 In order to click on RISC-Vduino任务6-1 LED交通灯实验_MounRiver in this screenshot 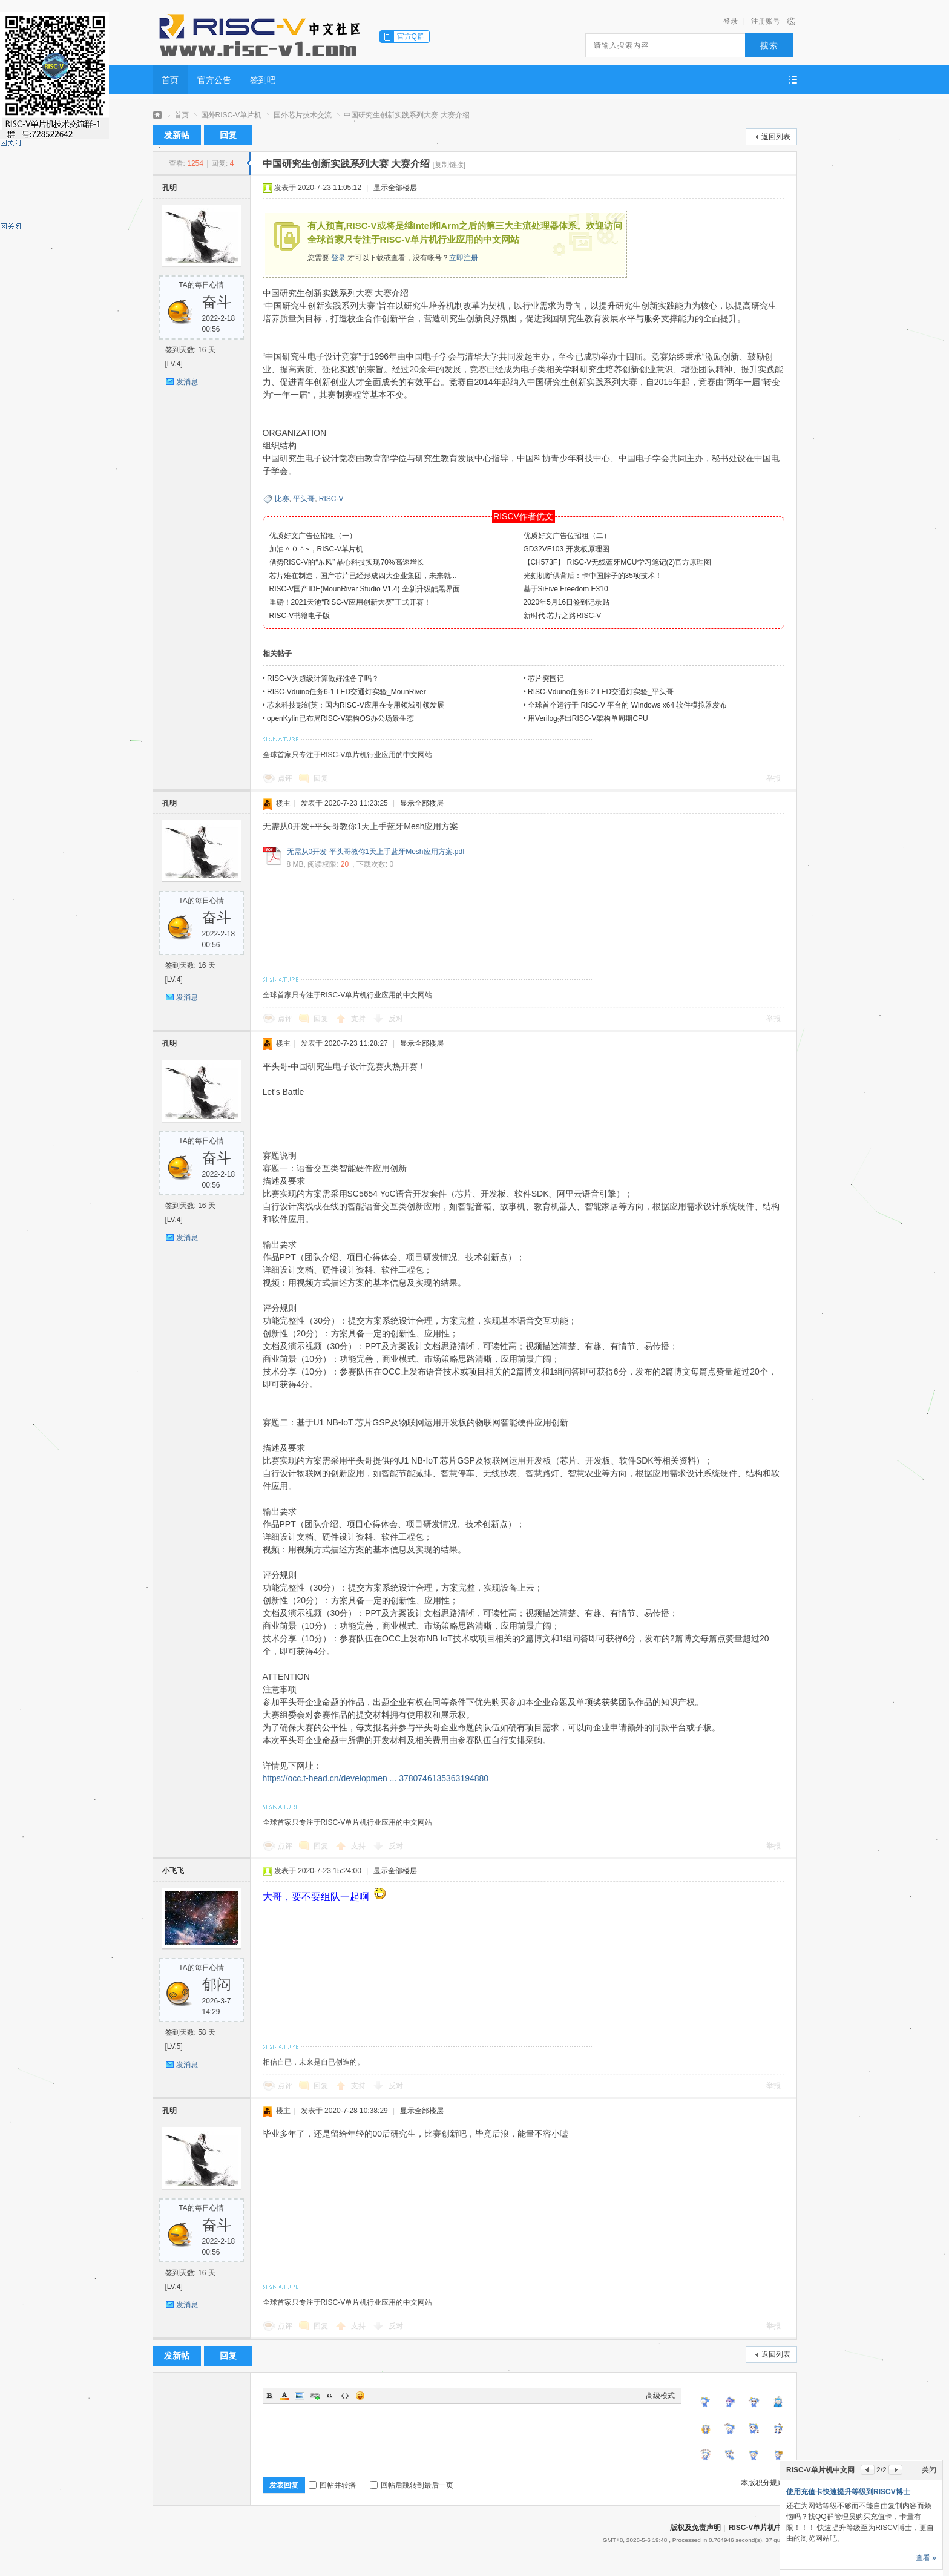, I will do `click(346, 692)`.